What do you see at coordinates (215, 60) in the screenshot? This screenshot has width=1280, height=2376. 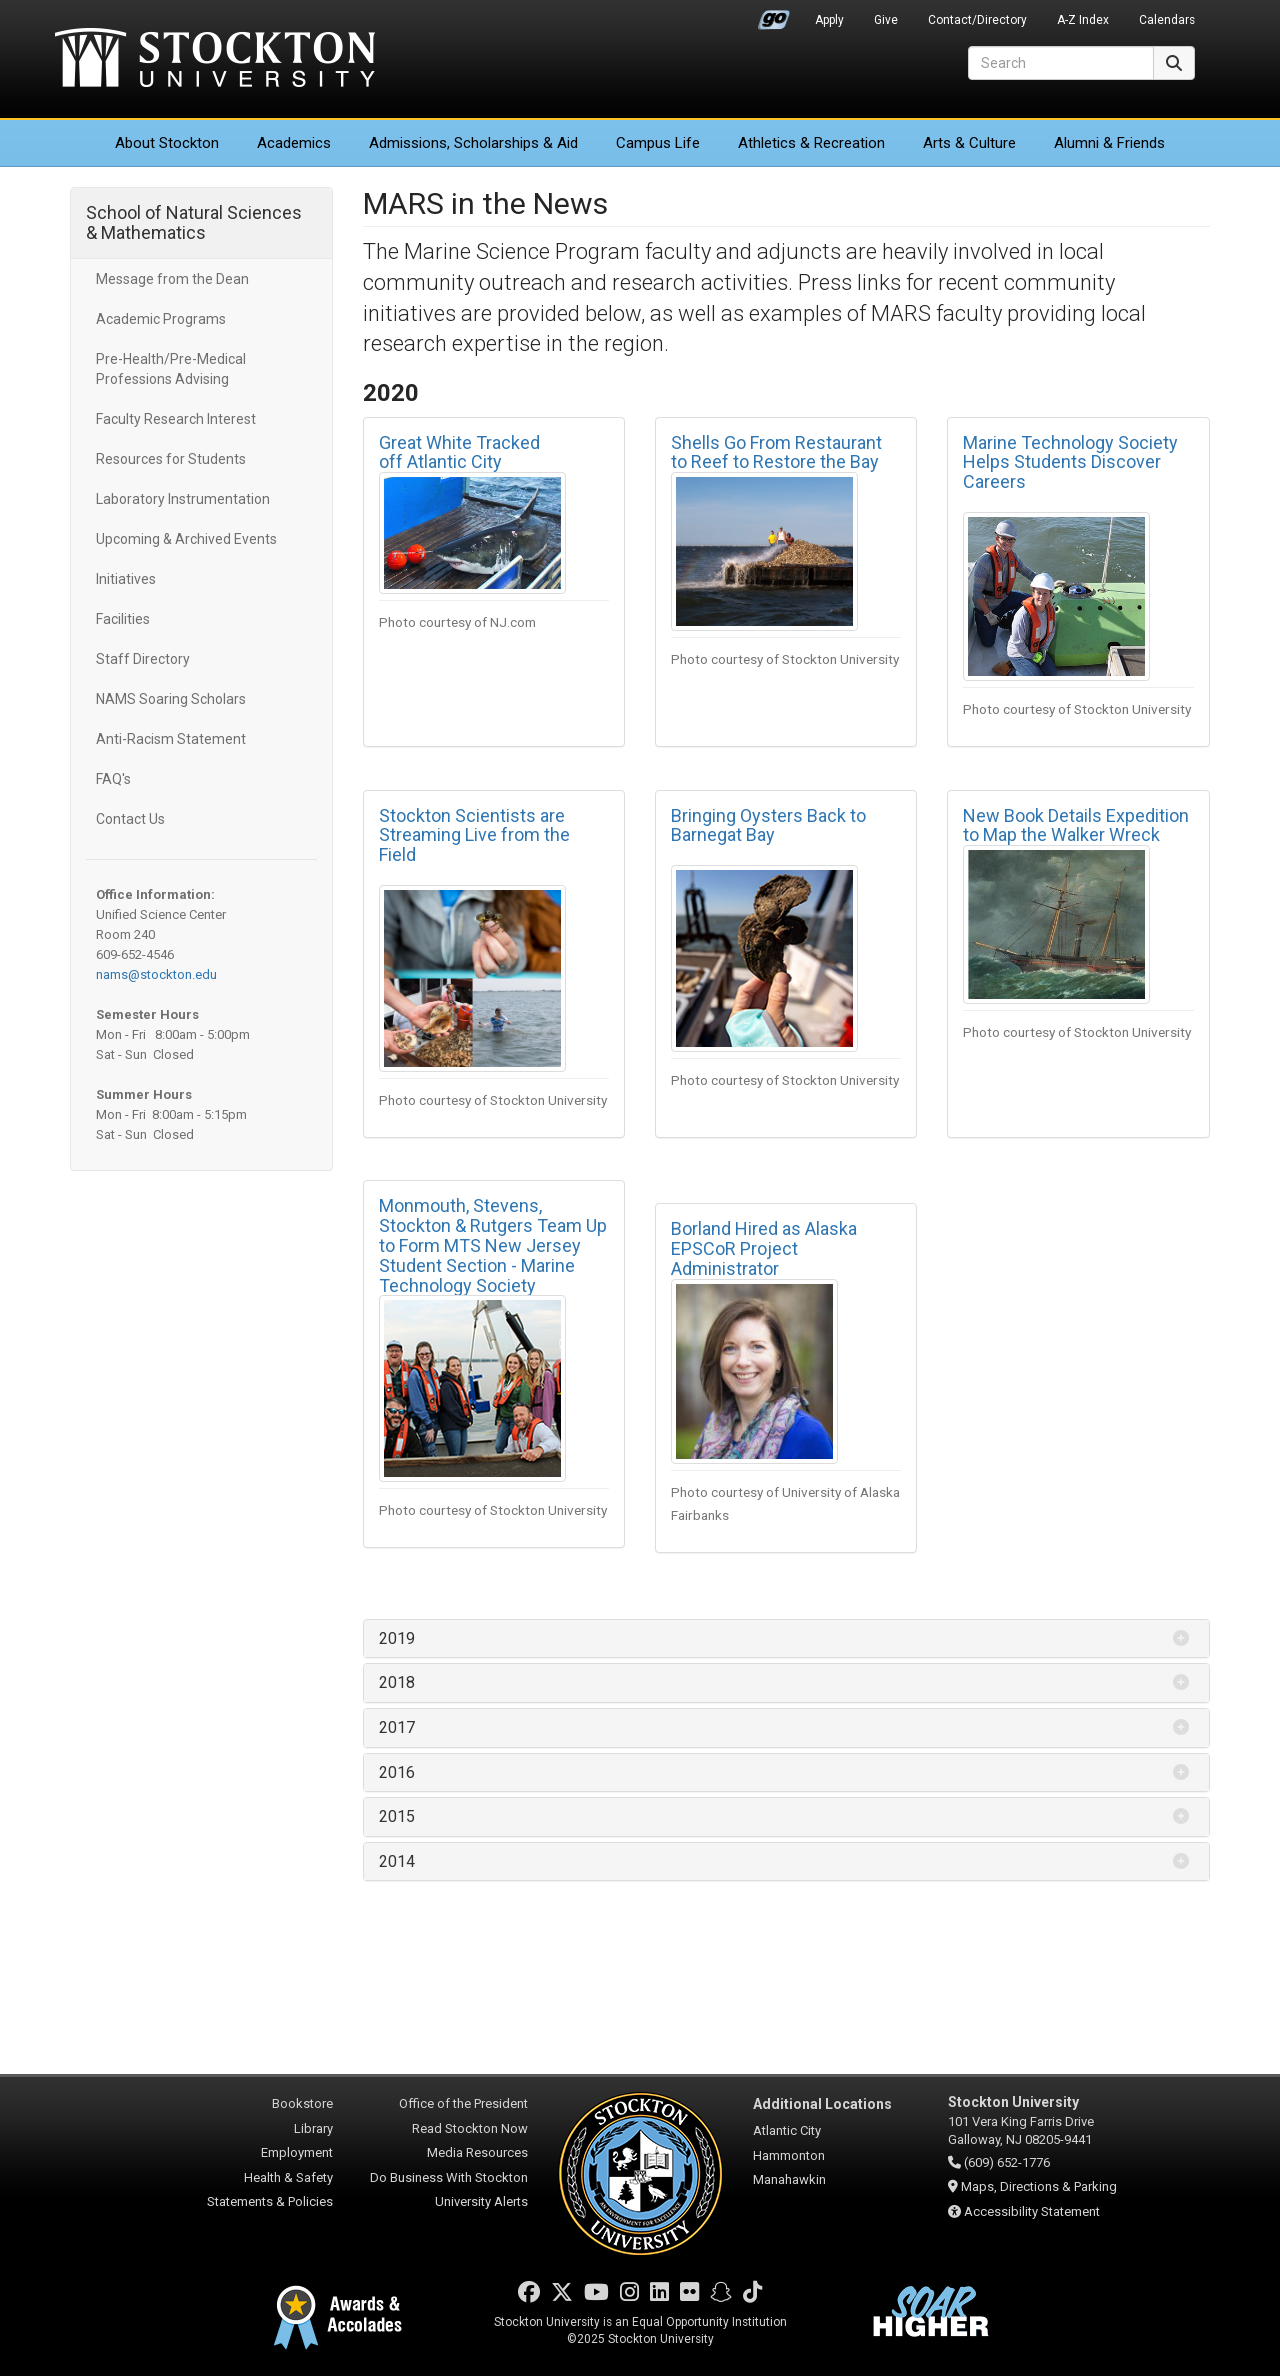 I see `Stockton University` at bounding box center [215, 60].